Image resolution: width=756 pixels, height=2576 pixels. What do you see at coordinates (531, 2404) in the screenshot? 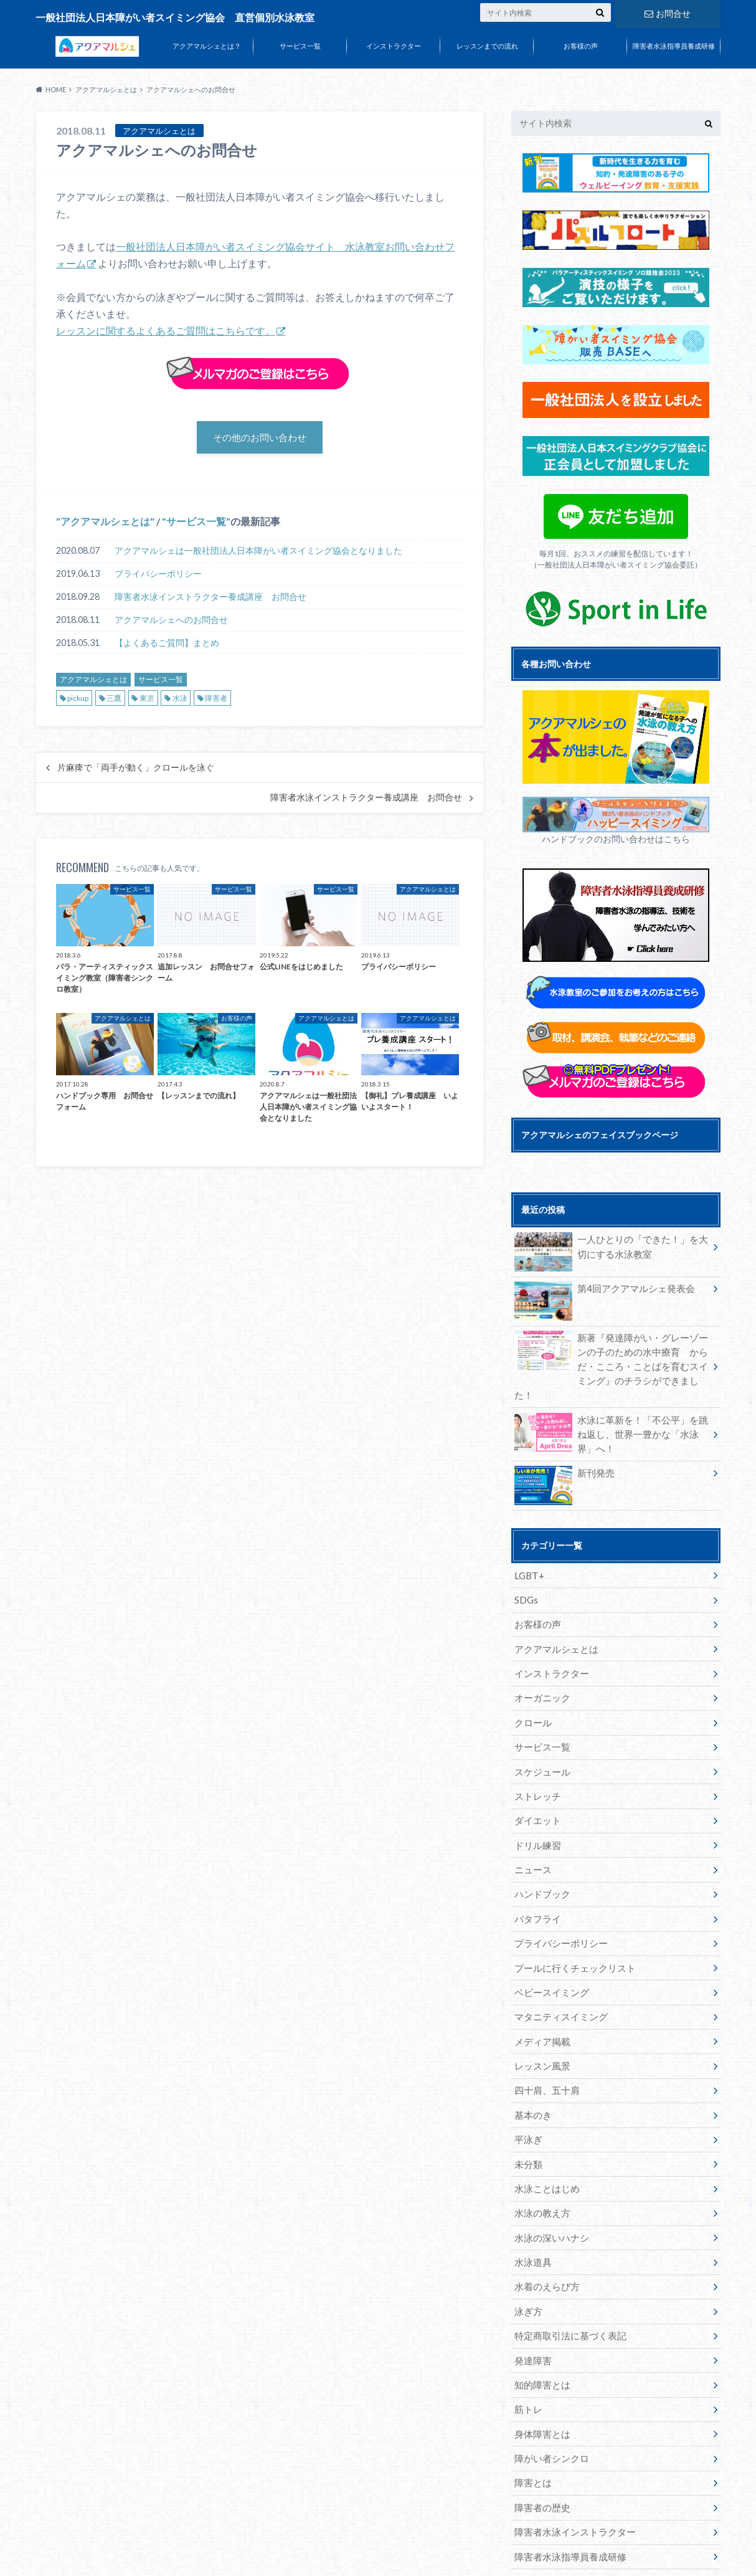
I see `障害とは` at bounding box center [531, 2404].